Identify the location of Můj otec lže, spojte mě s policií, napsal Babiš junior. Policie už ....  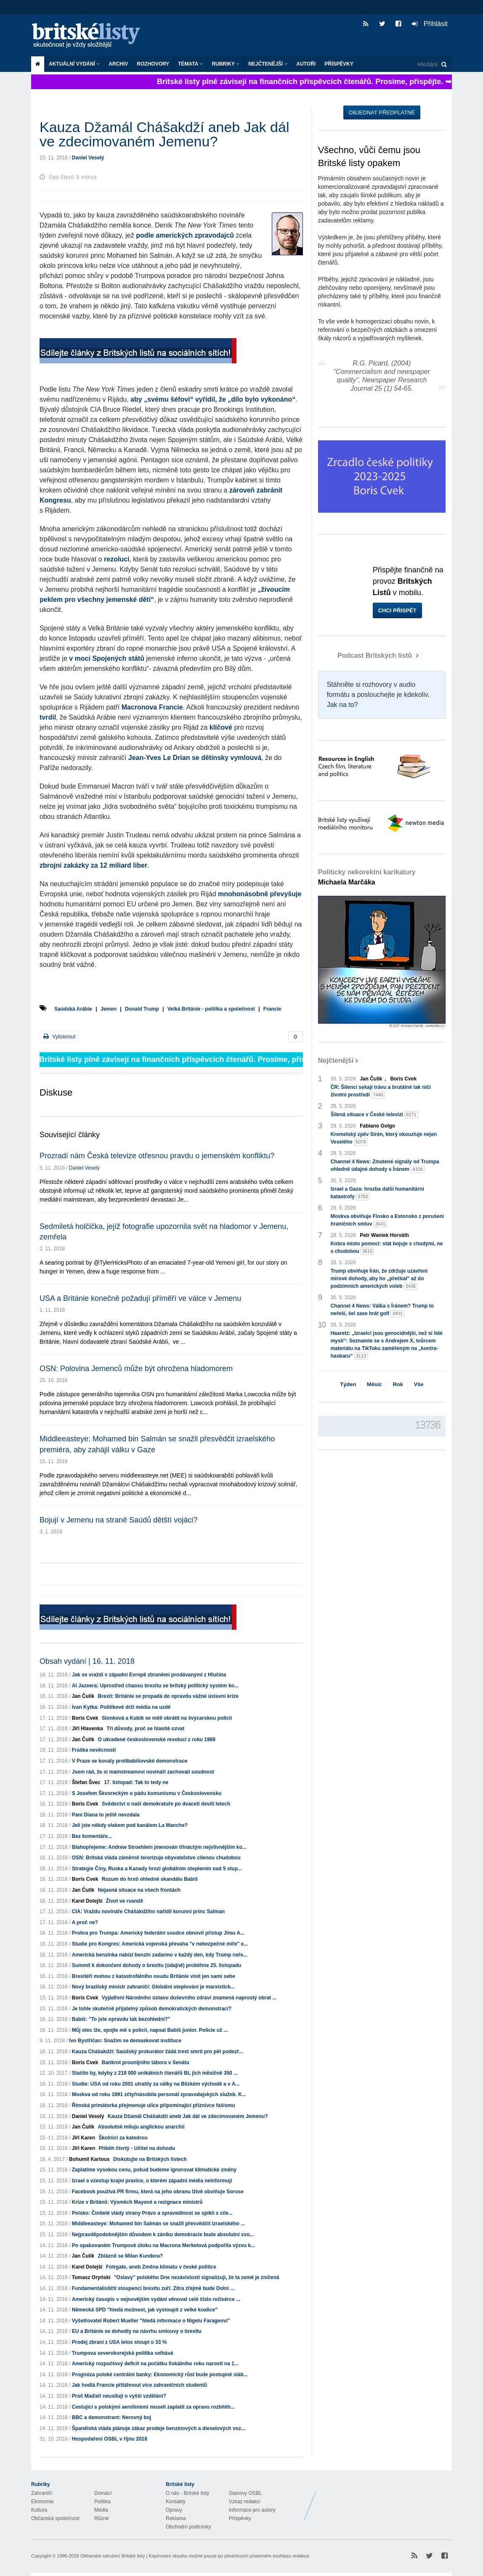
(150, 2030).